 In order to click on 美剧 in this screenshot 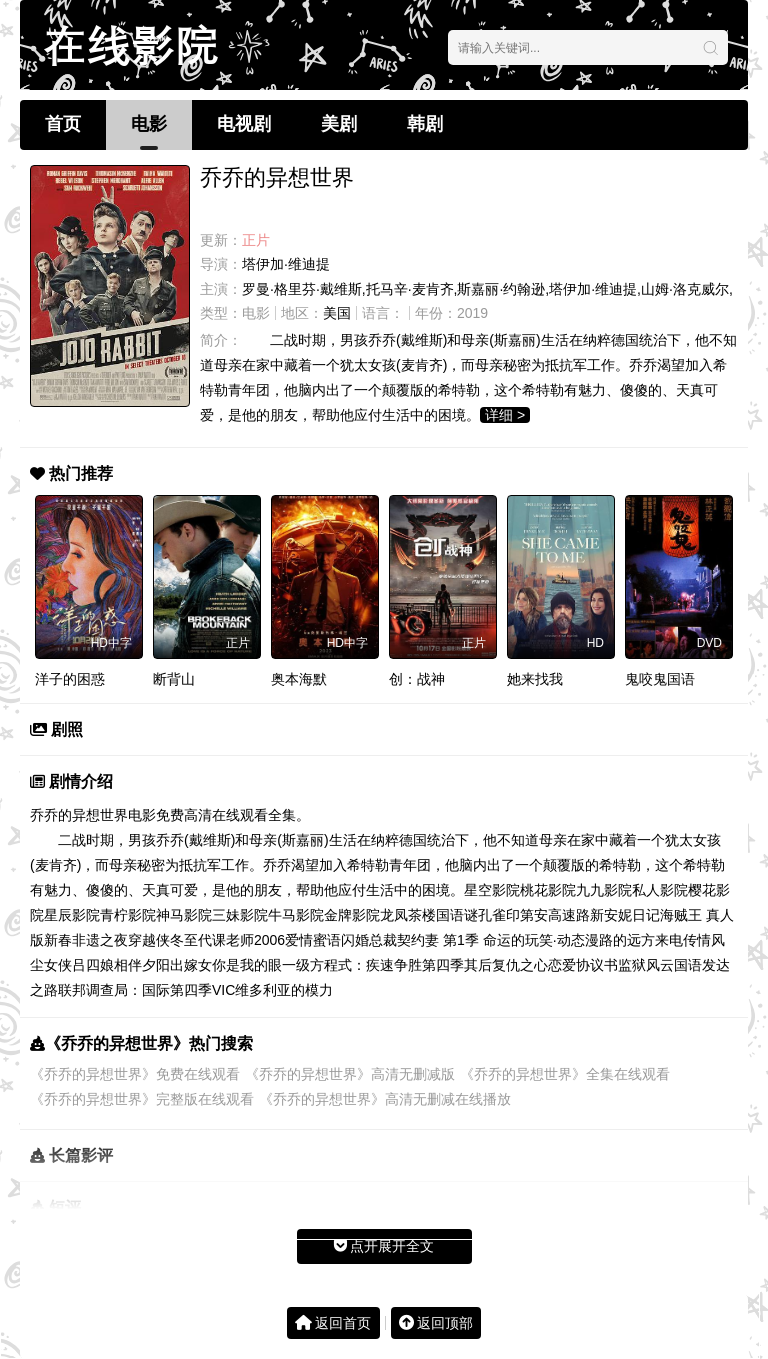, I will do `click(339, 124)`.